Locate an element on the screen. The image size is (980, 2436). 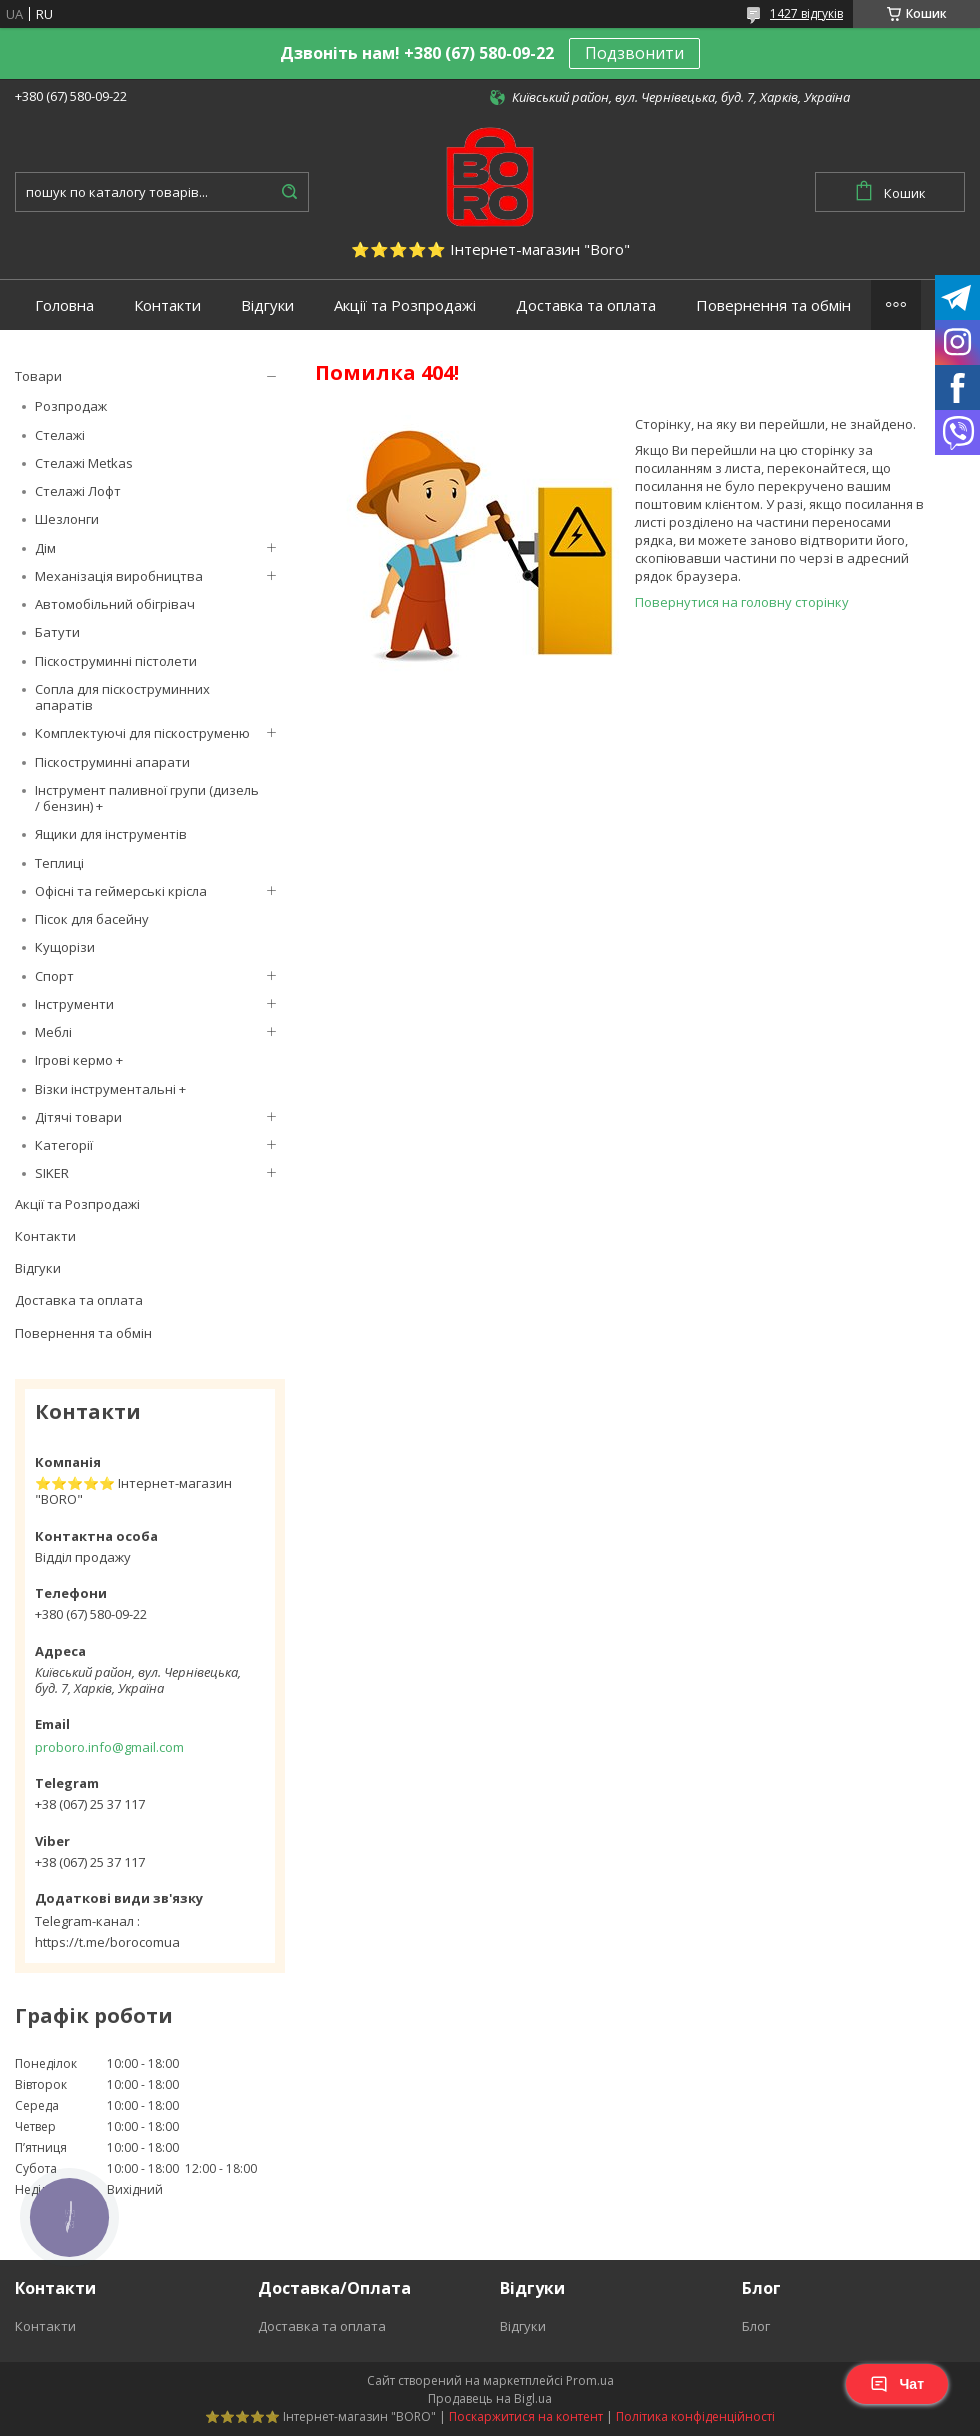
Шезлонги is located at coordinates (67, 519).